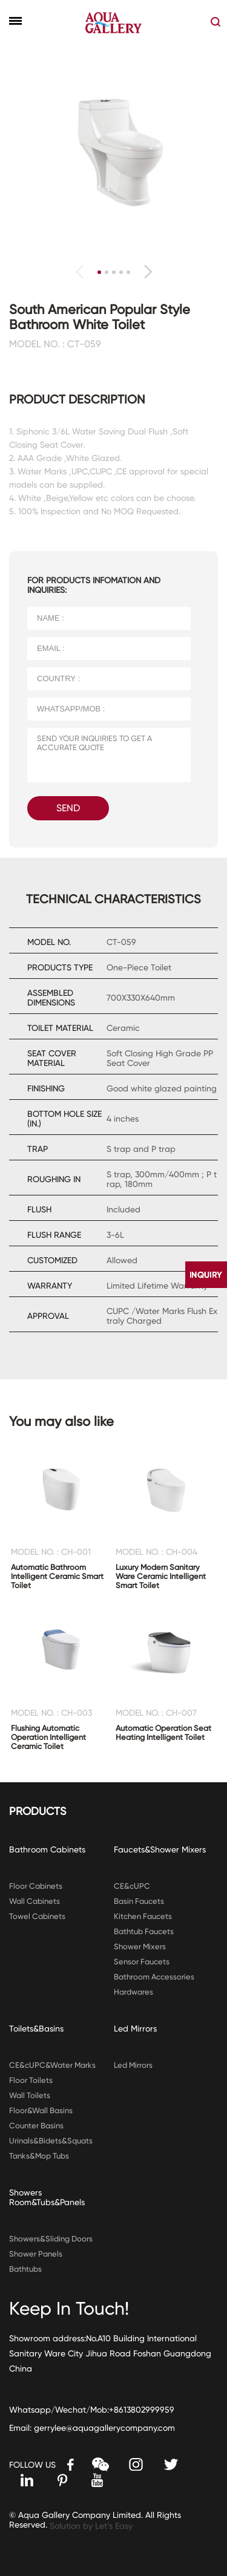  What do you see at coordinates (47, 2197) in the screenshot?
I see `Showers Room&Tubs&Panels` at bounding box center [47, 2197].